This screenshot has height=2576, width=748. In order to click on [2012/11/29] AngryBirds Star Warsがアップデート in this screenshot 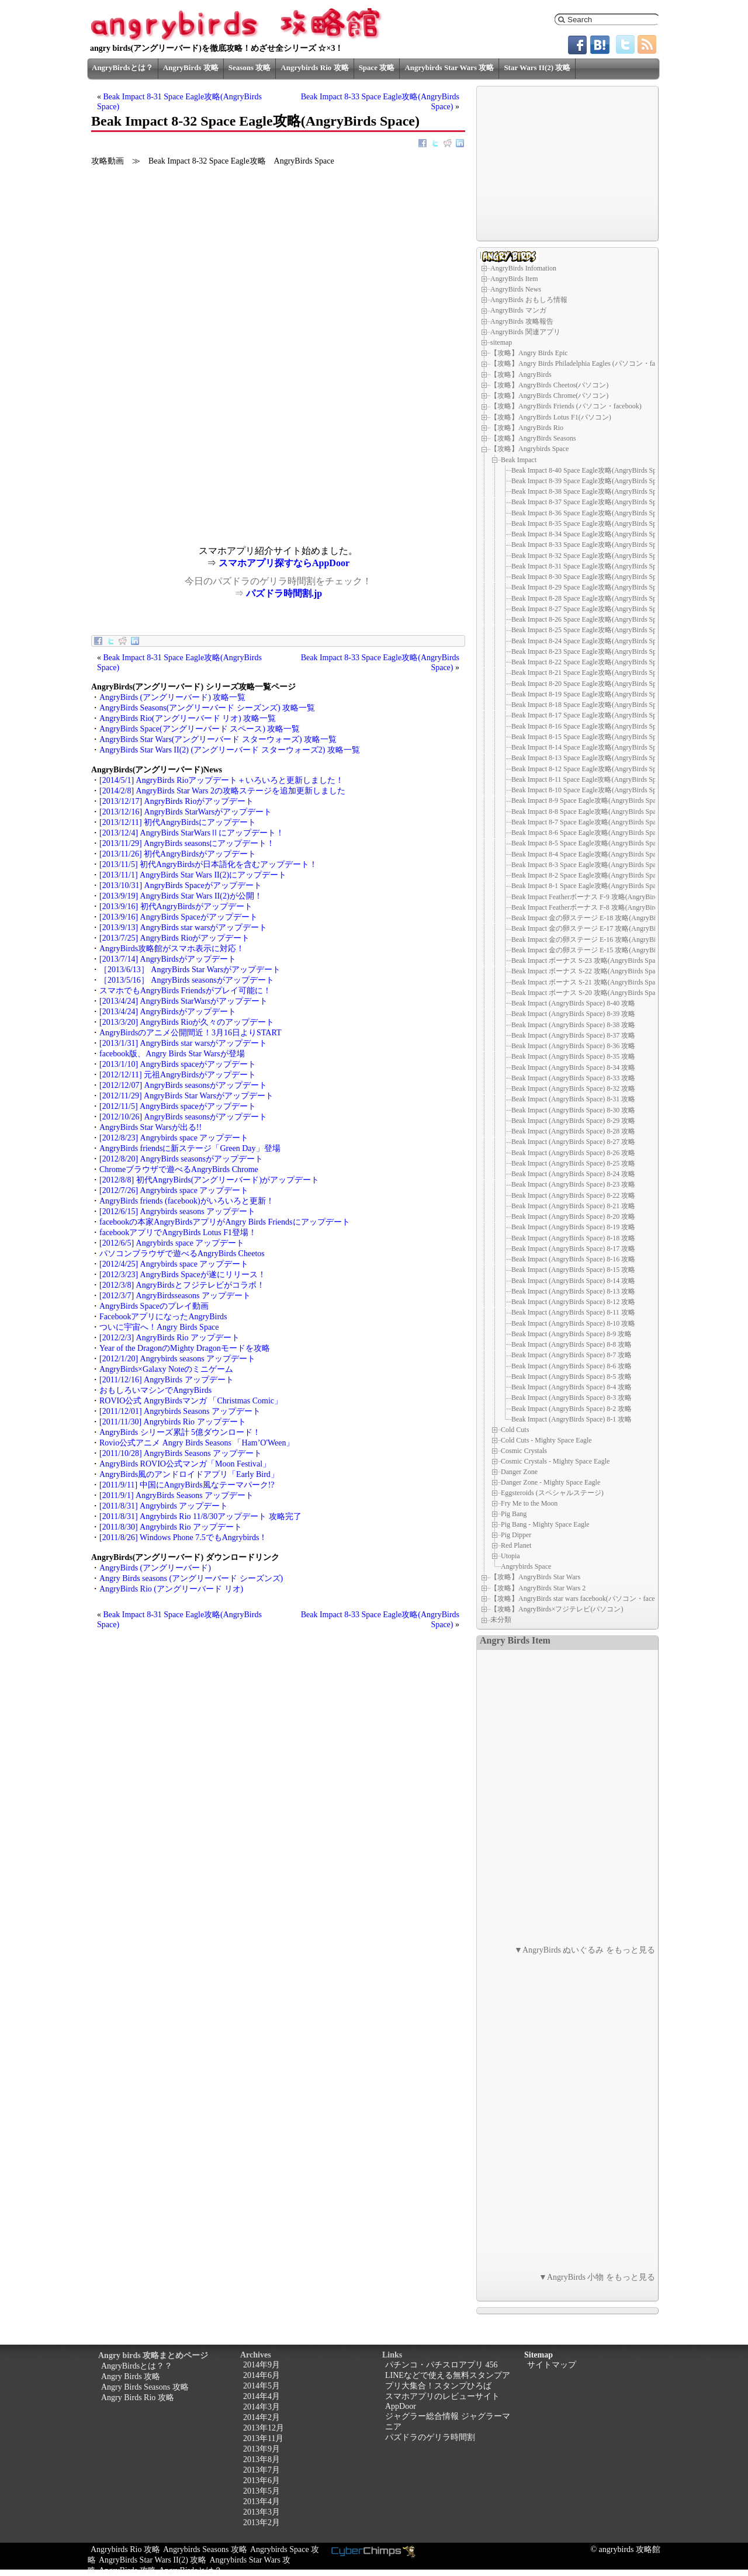, I will do `click(186, 1095)`.